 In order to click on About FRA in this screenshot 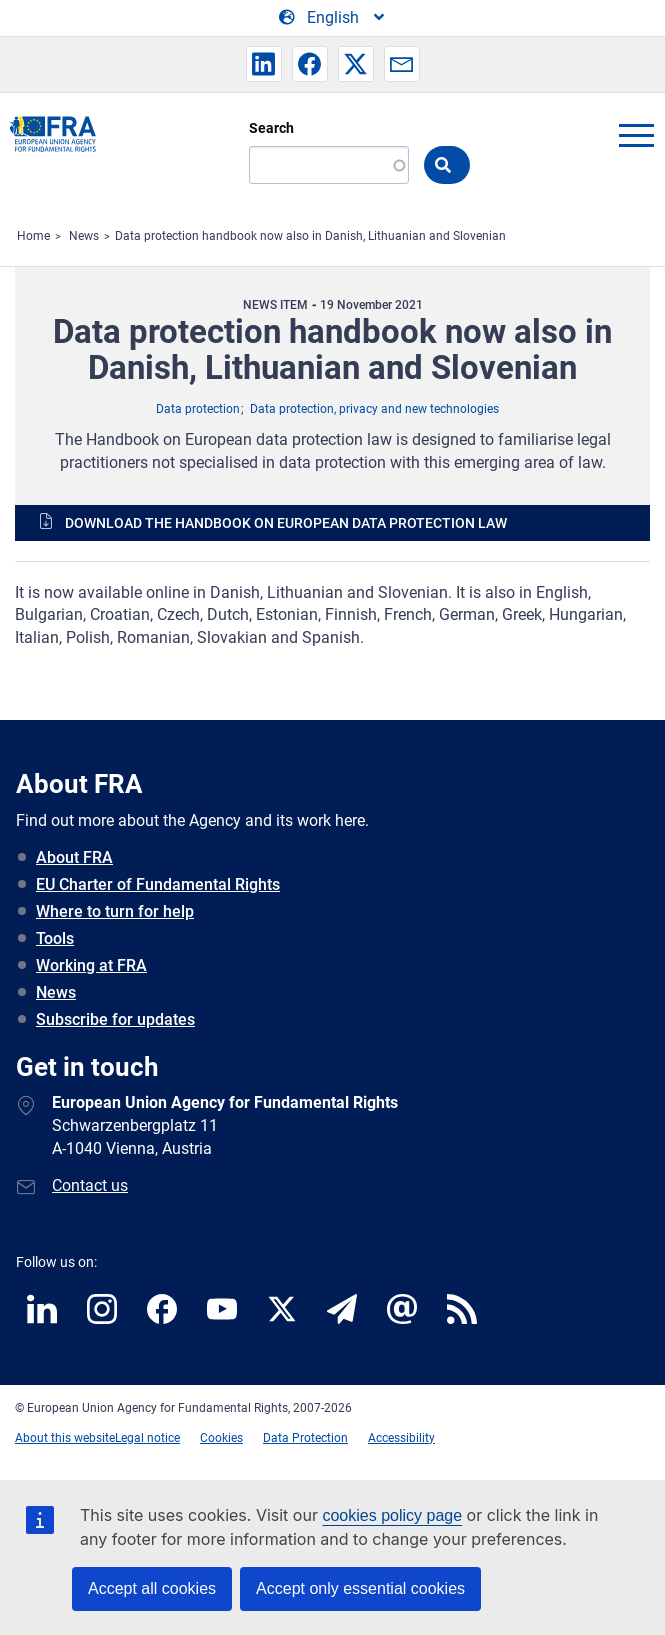, I will do `click(74, 857)`.